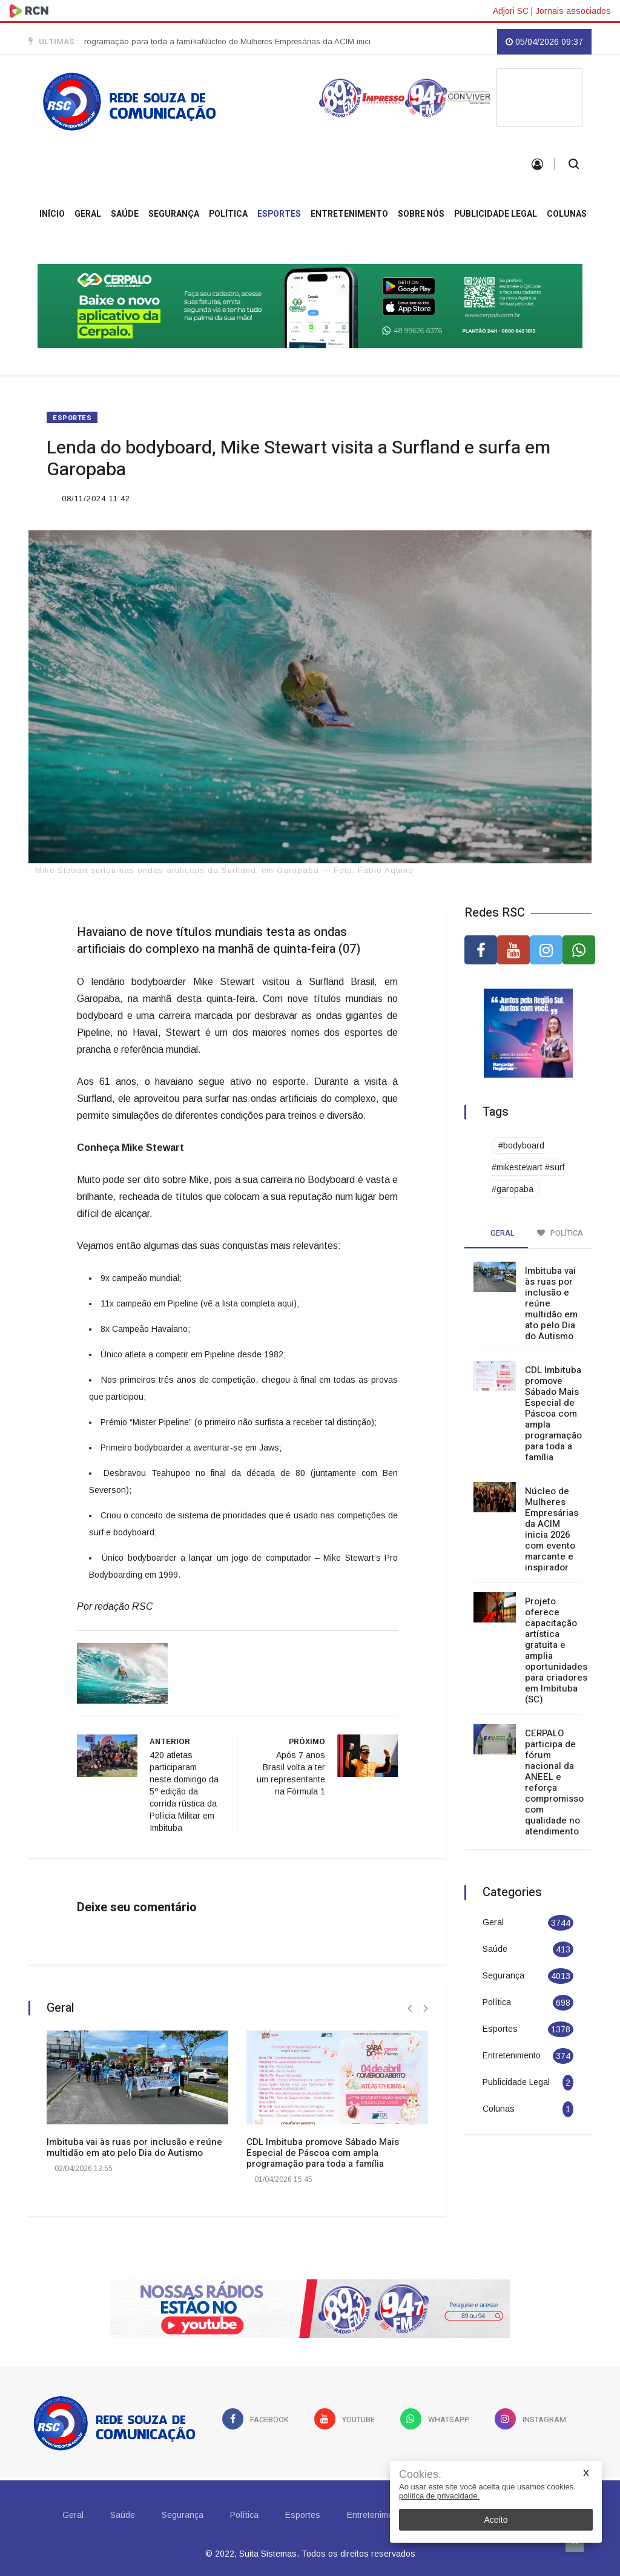 Image resolution: width=620 pixels, height=2576 pixels. I want to click on Geral, so click(87, 214).